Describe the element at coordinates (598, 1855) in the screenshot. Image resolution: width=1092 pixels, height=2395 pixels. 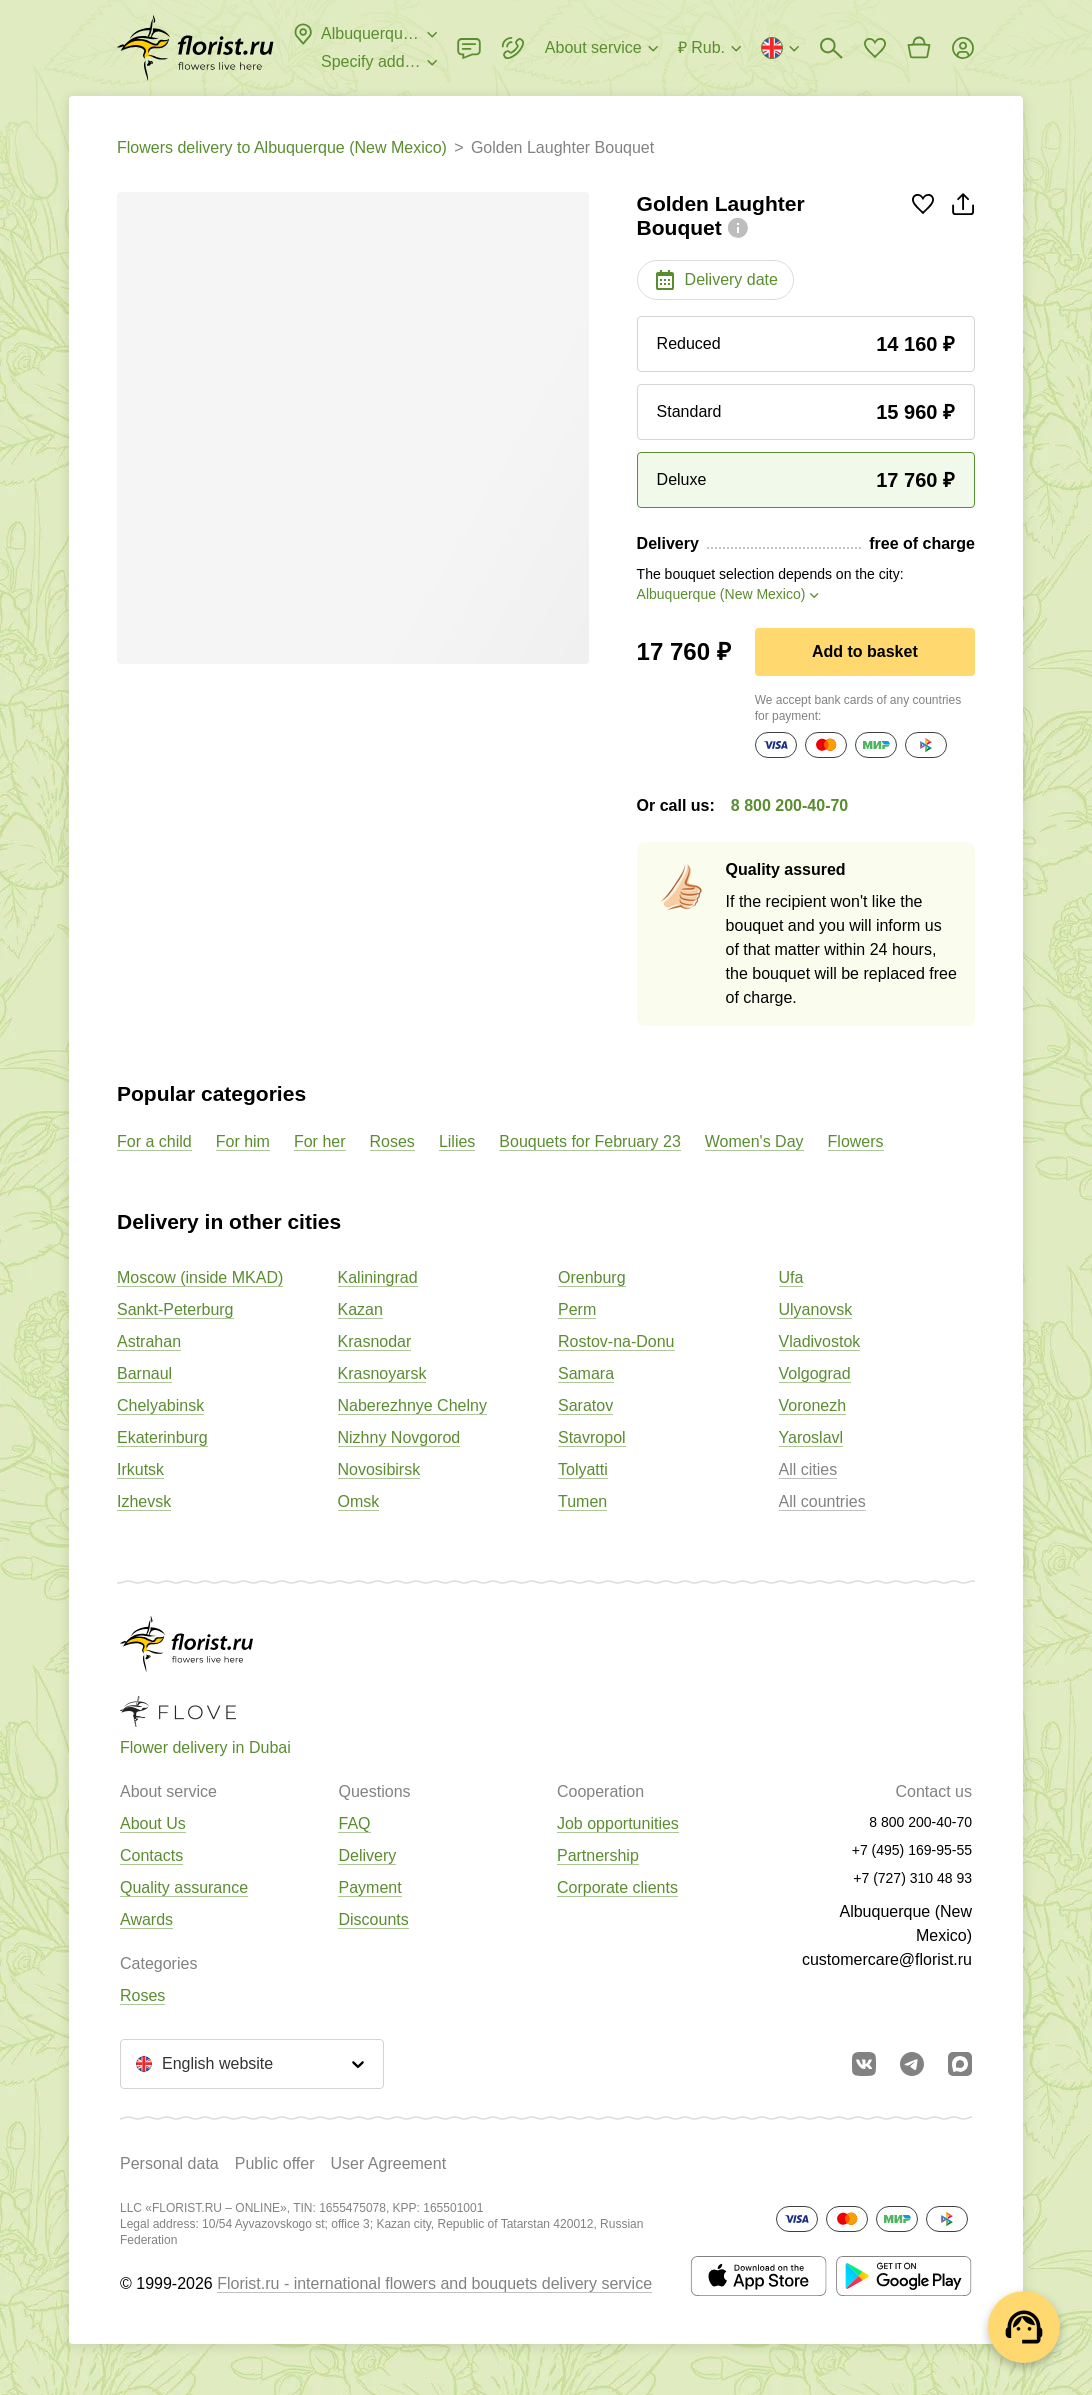
I see `Partnership` at that location.